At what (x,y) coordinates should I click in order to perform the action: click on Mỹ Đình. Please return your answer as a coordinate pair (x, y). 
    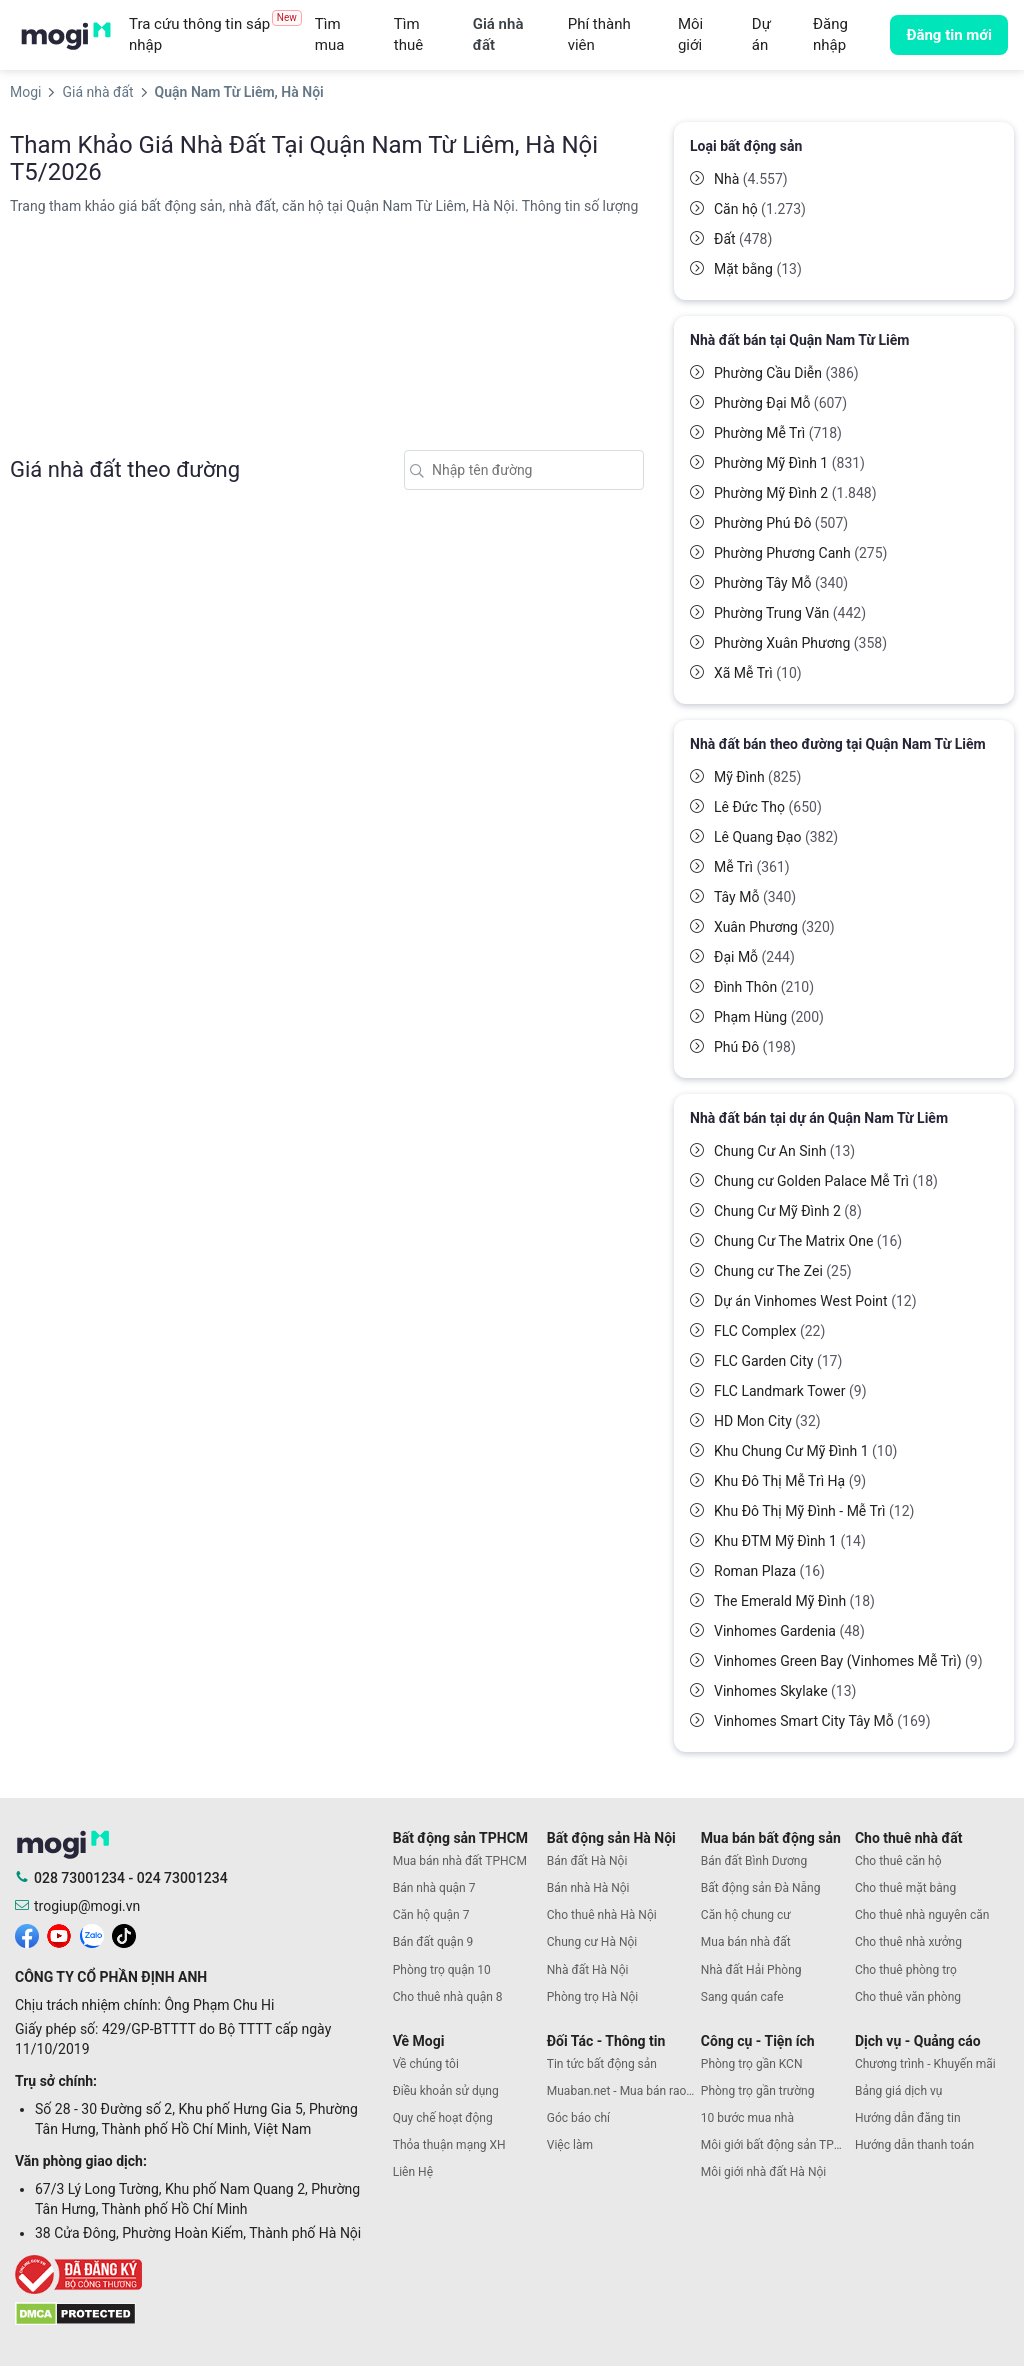
    Looking at the image, I should click on (757, 777).